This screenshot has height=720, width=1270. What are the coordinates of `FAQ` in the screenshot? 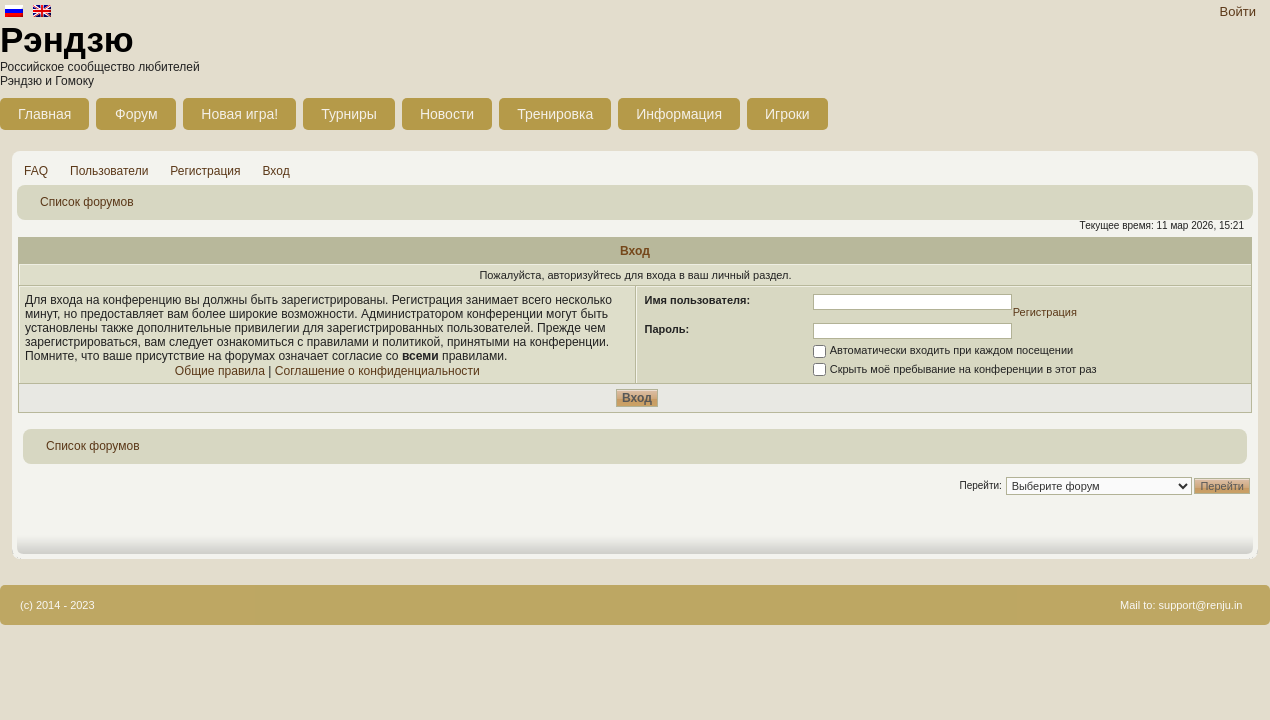 It's located at (36, 171).